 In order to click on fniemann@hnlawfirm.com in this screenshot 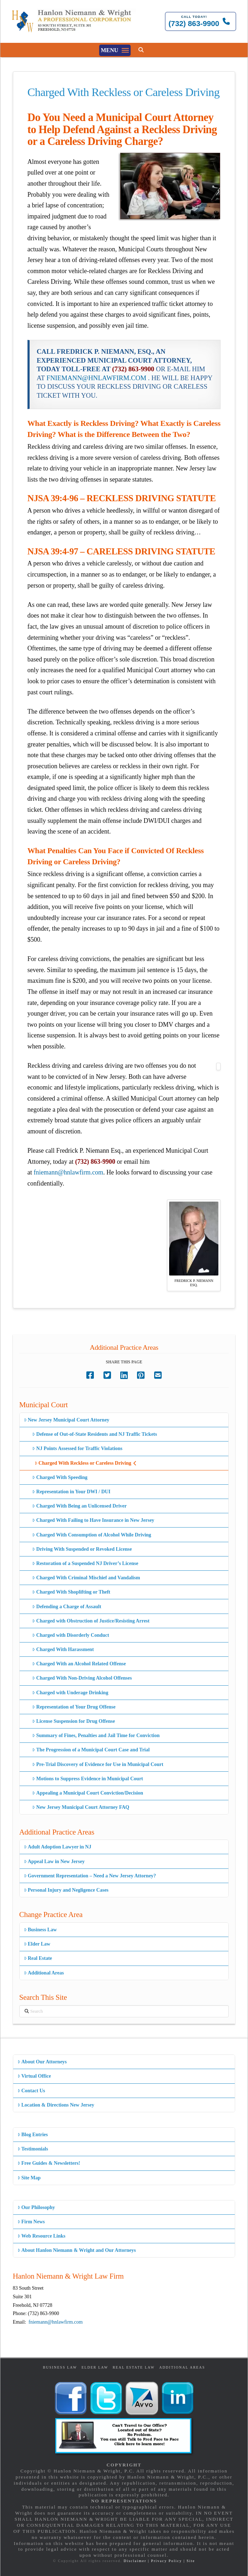, I will do `click(68, 1172)`.